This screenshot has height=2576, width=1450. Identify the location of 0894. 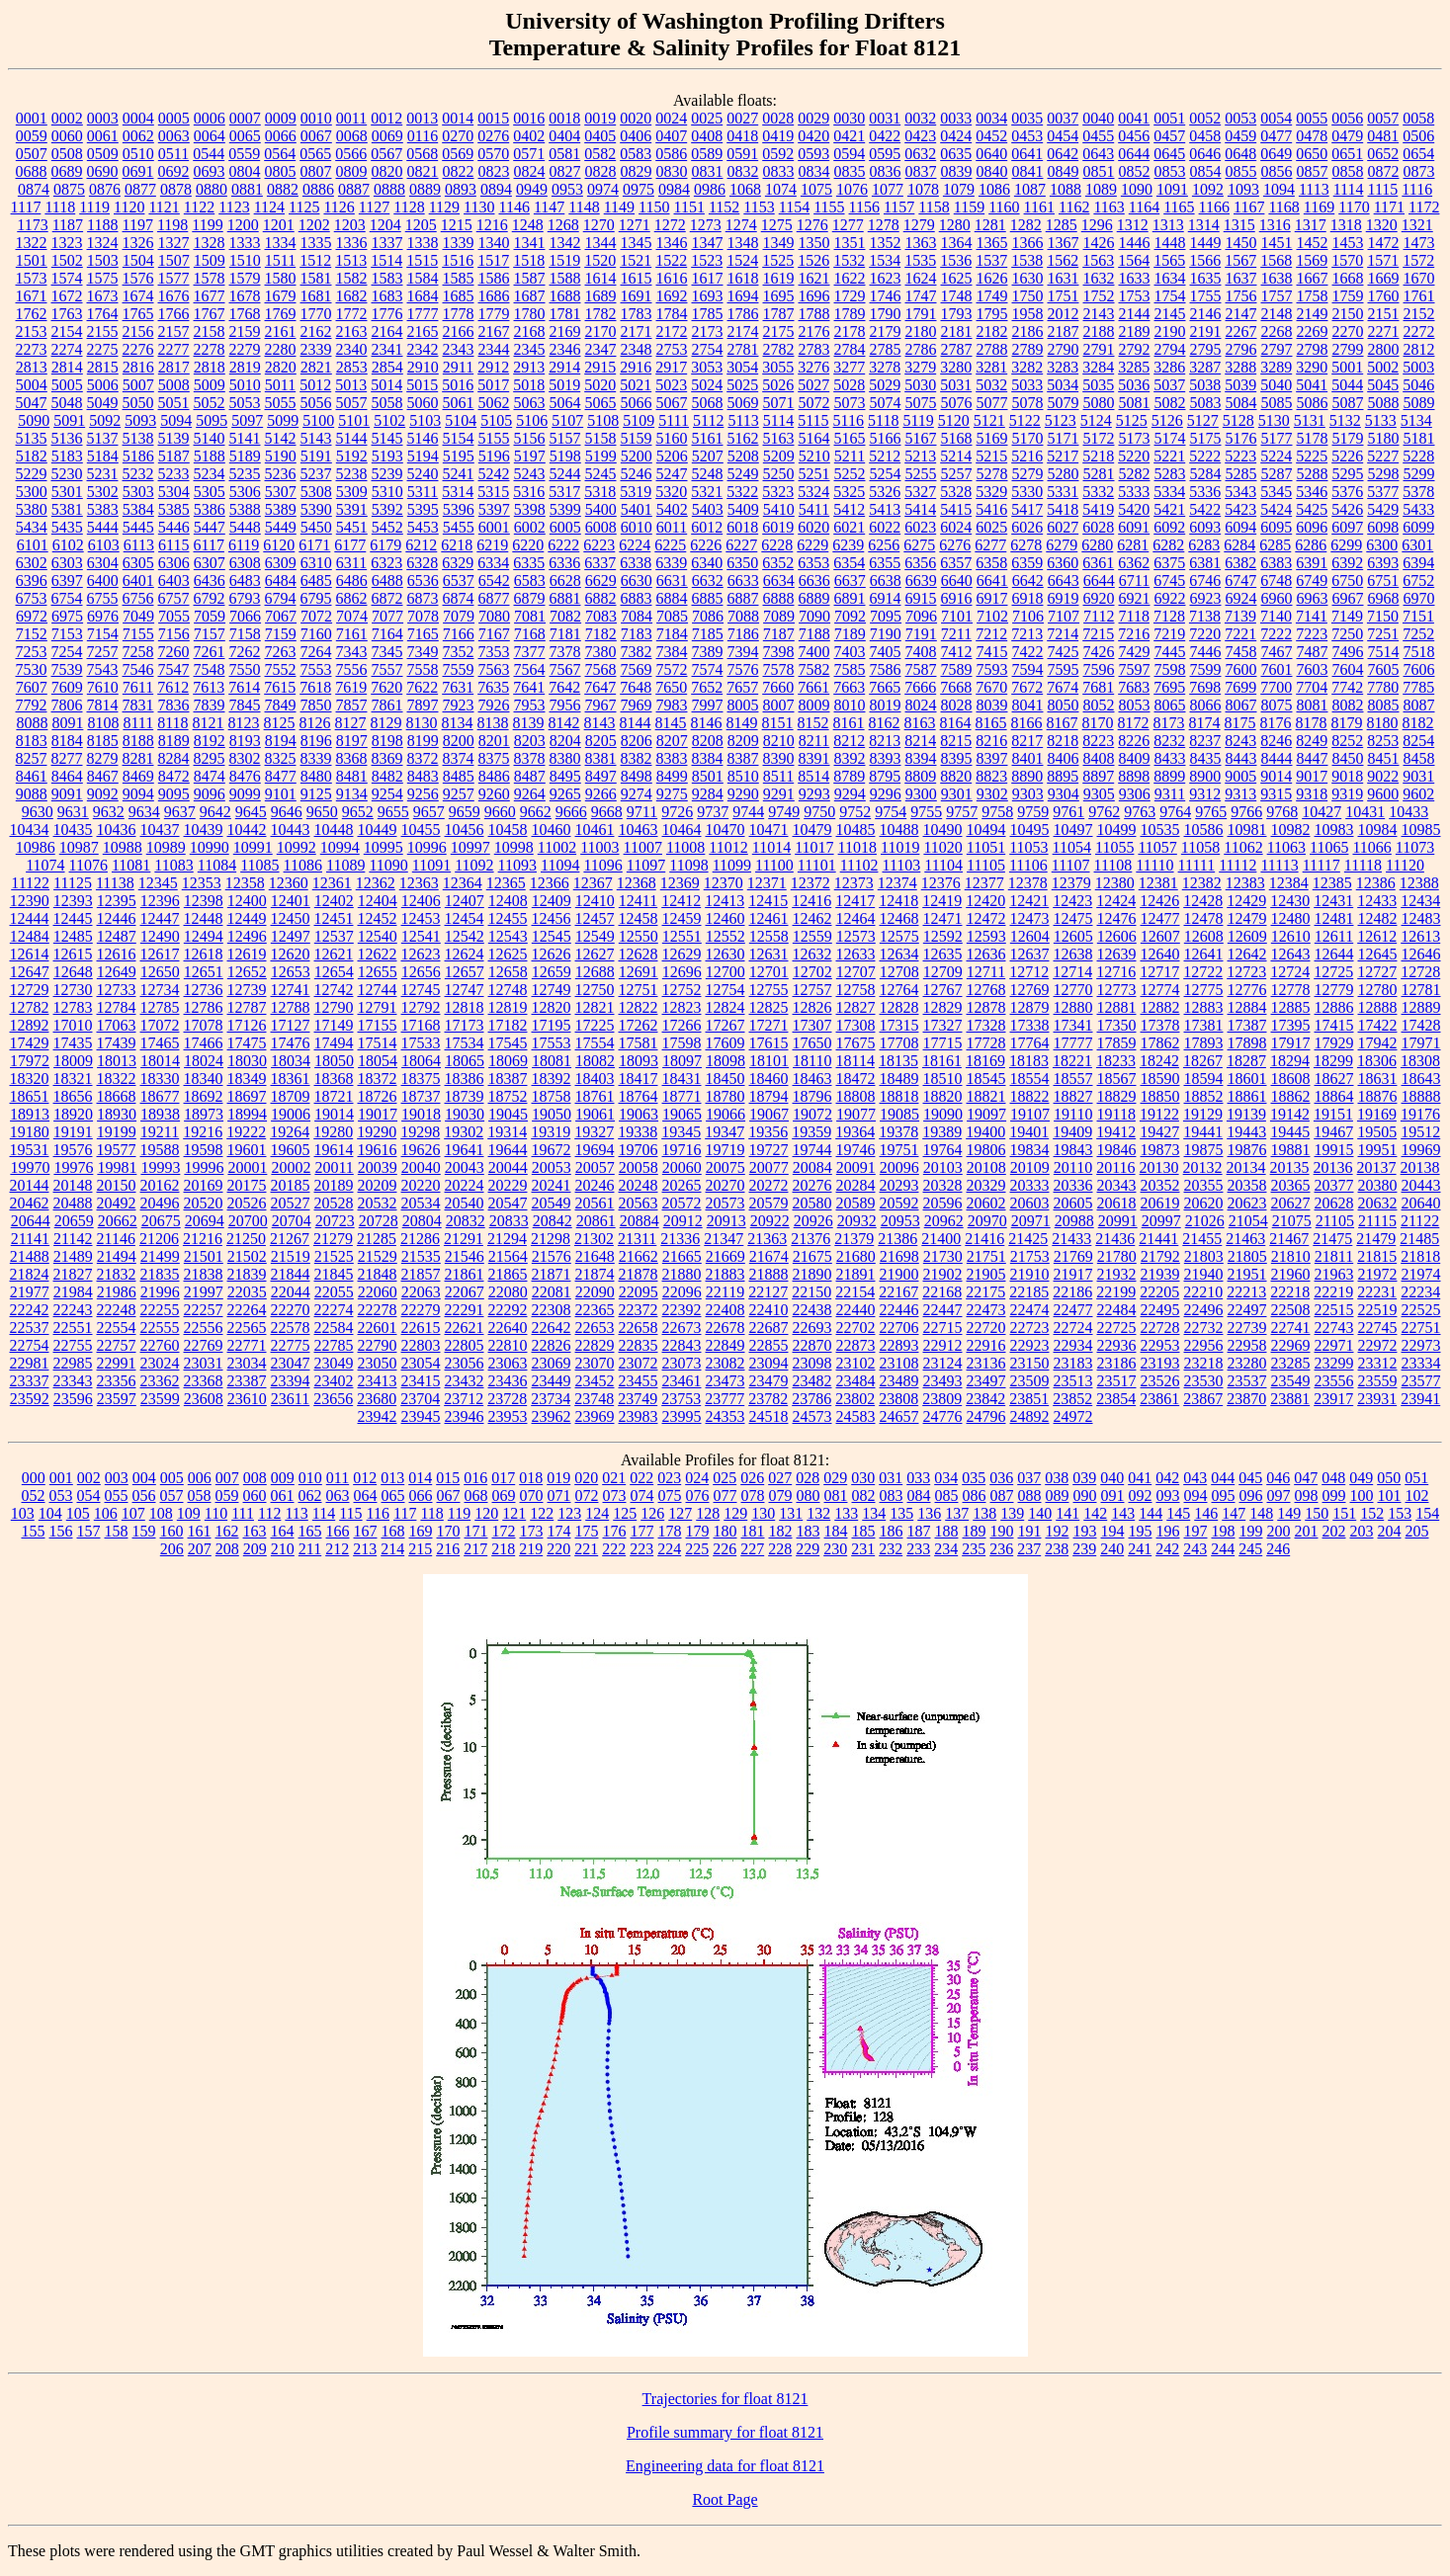
(496, 189).